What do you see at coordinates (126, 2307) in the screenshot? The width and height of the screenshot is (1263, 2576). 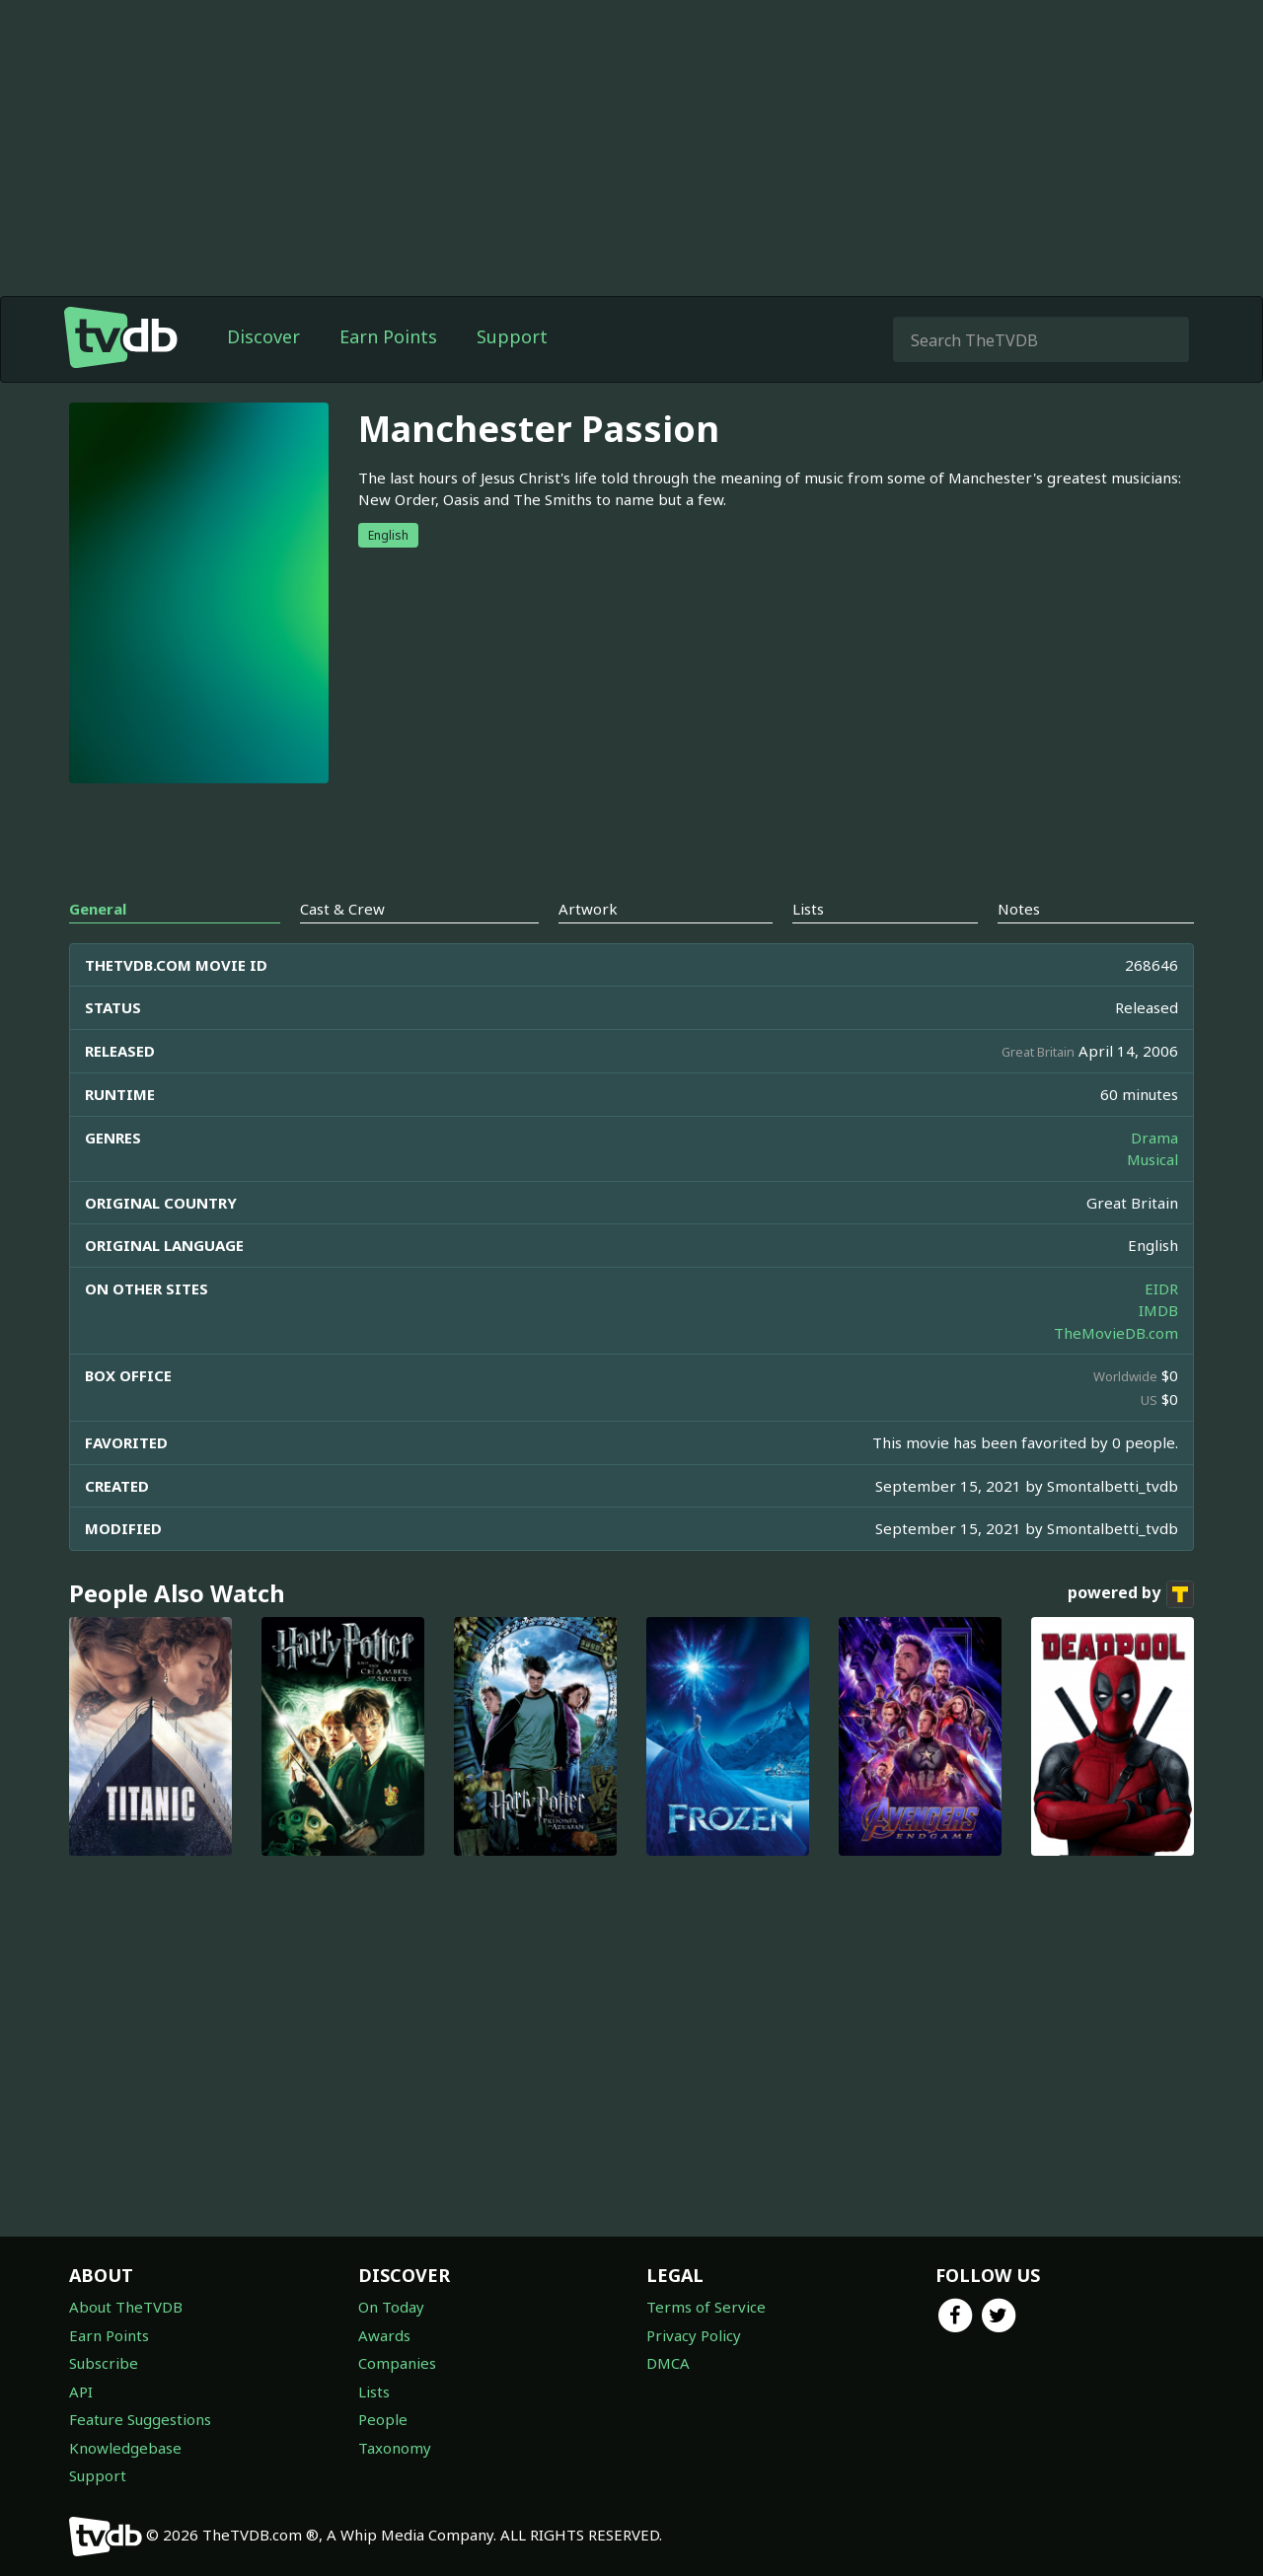 I see `About TheTVDB` at bounding box center [126, 2307].